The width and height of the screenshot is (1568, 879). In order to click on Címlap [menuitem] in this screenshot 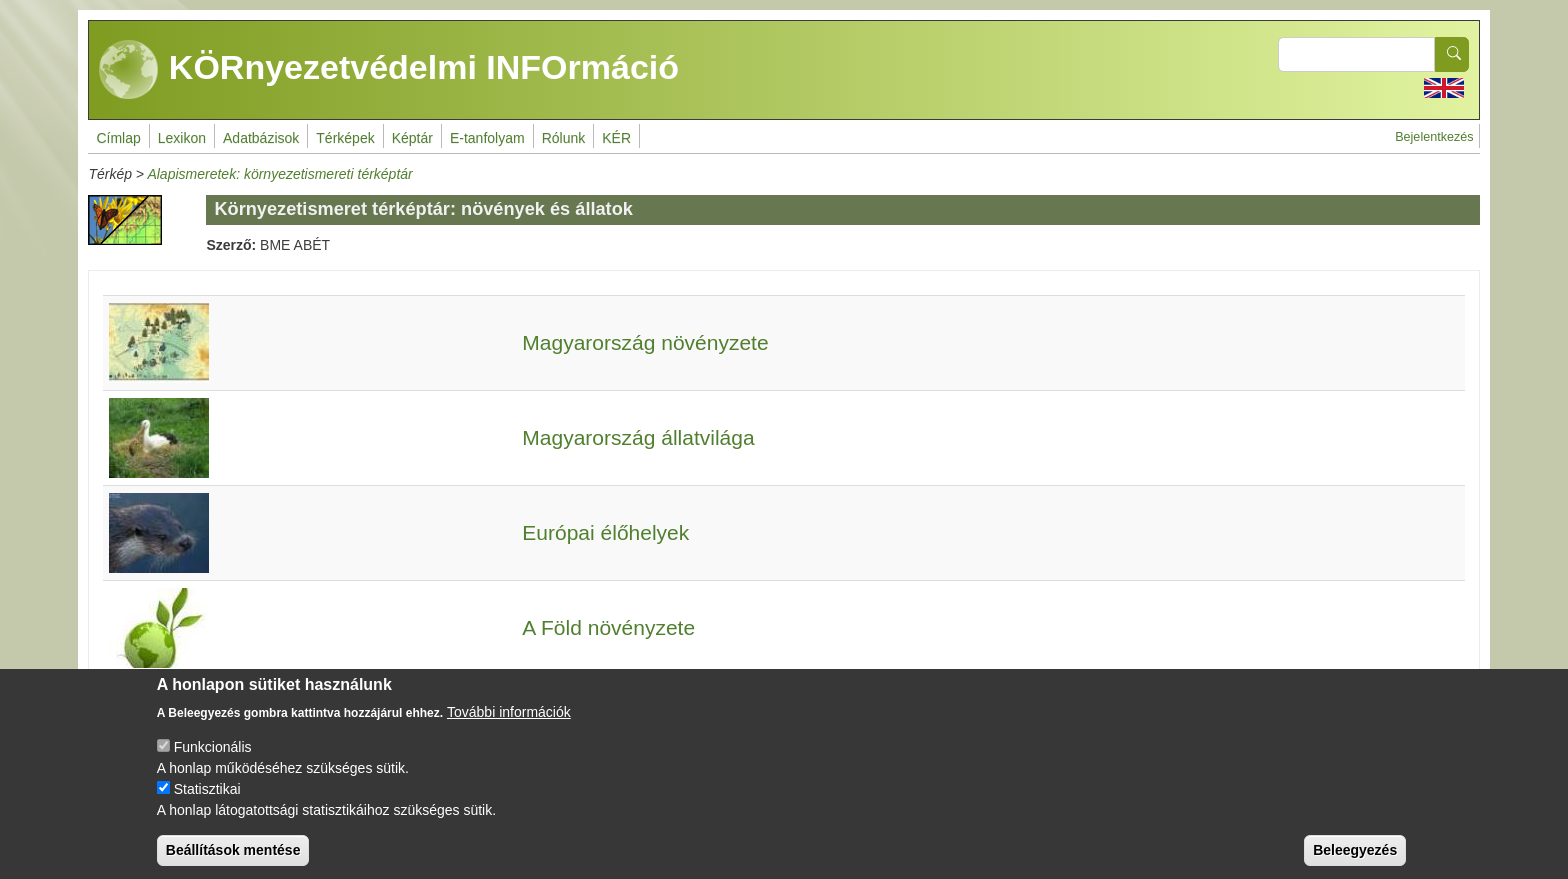, I will do `click(118, 138)`.